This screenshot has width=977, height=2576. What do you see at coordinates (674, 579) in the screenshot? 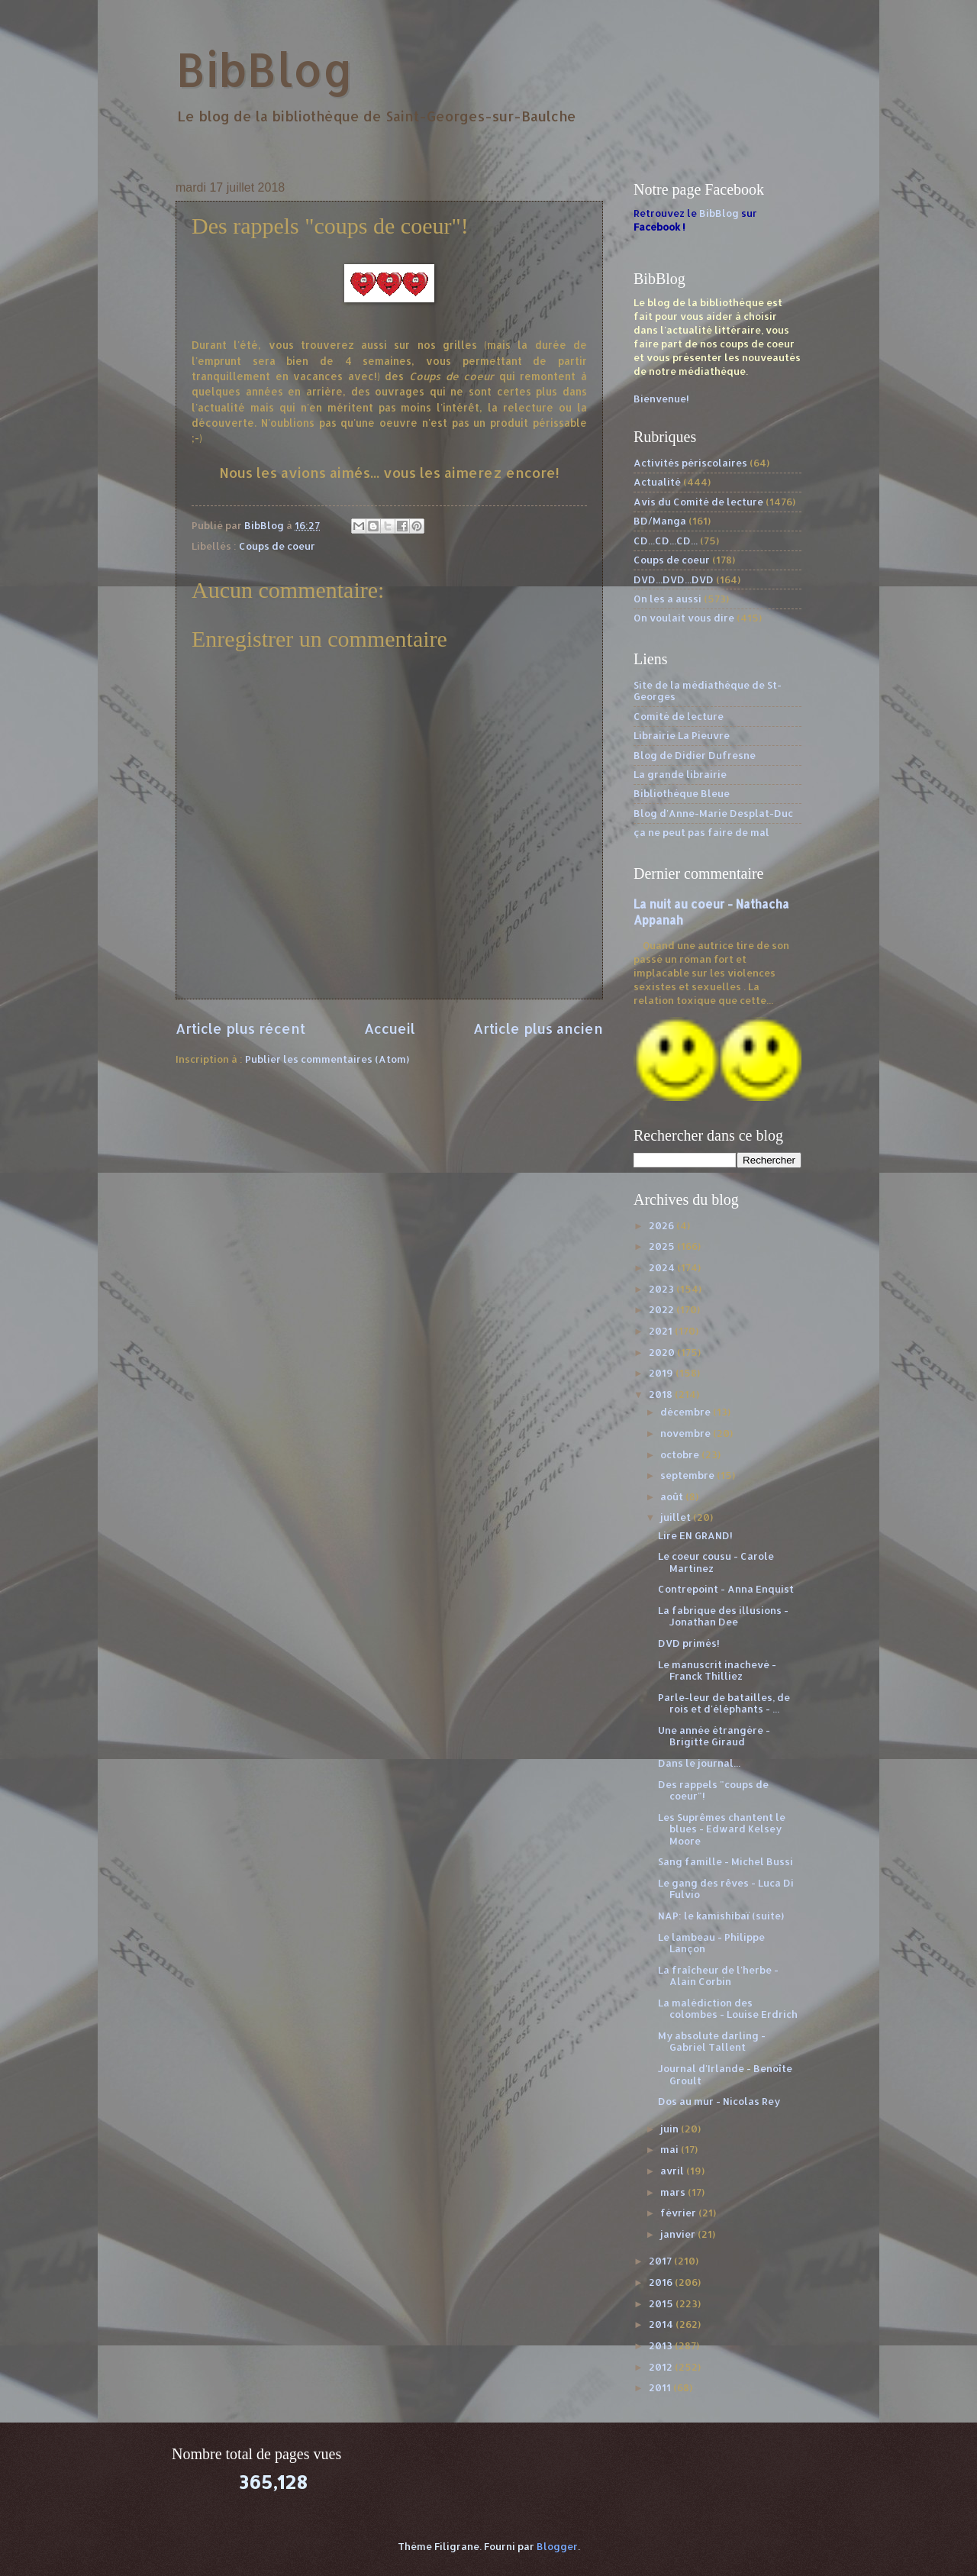
I see `DVD...DVD...DVD` at bounding box center [674, 579].